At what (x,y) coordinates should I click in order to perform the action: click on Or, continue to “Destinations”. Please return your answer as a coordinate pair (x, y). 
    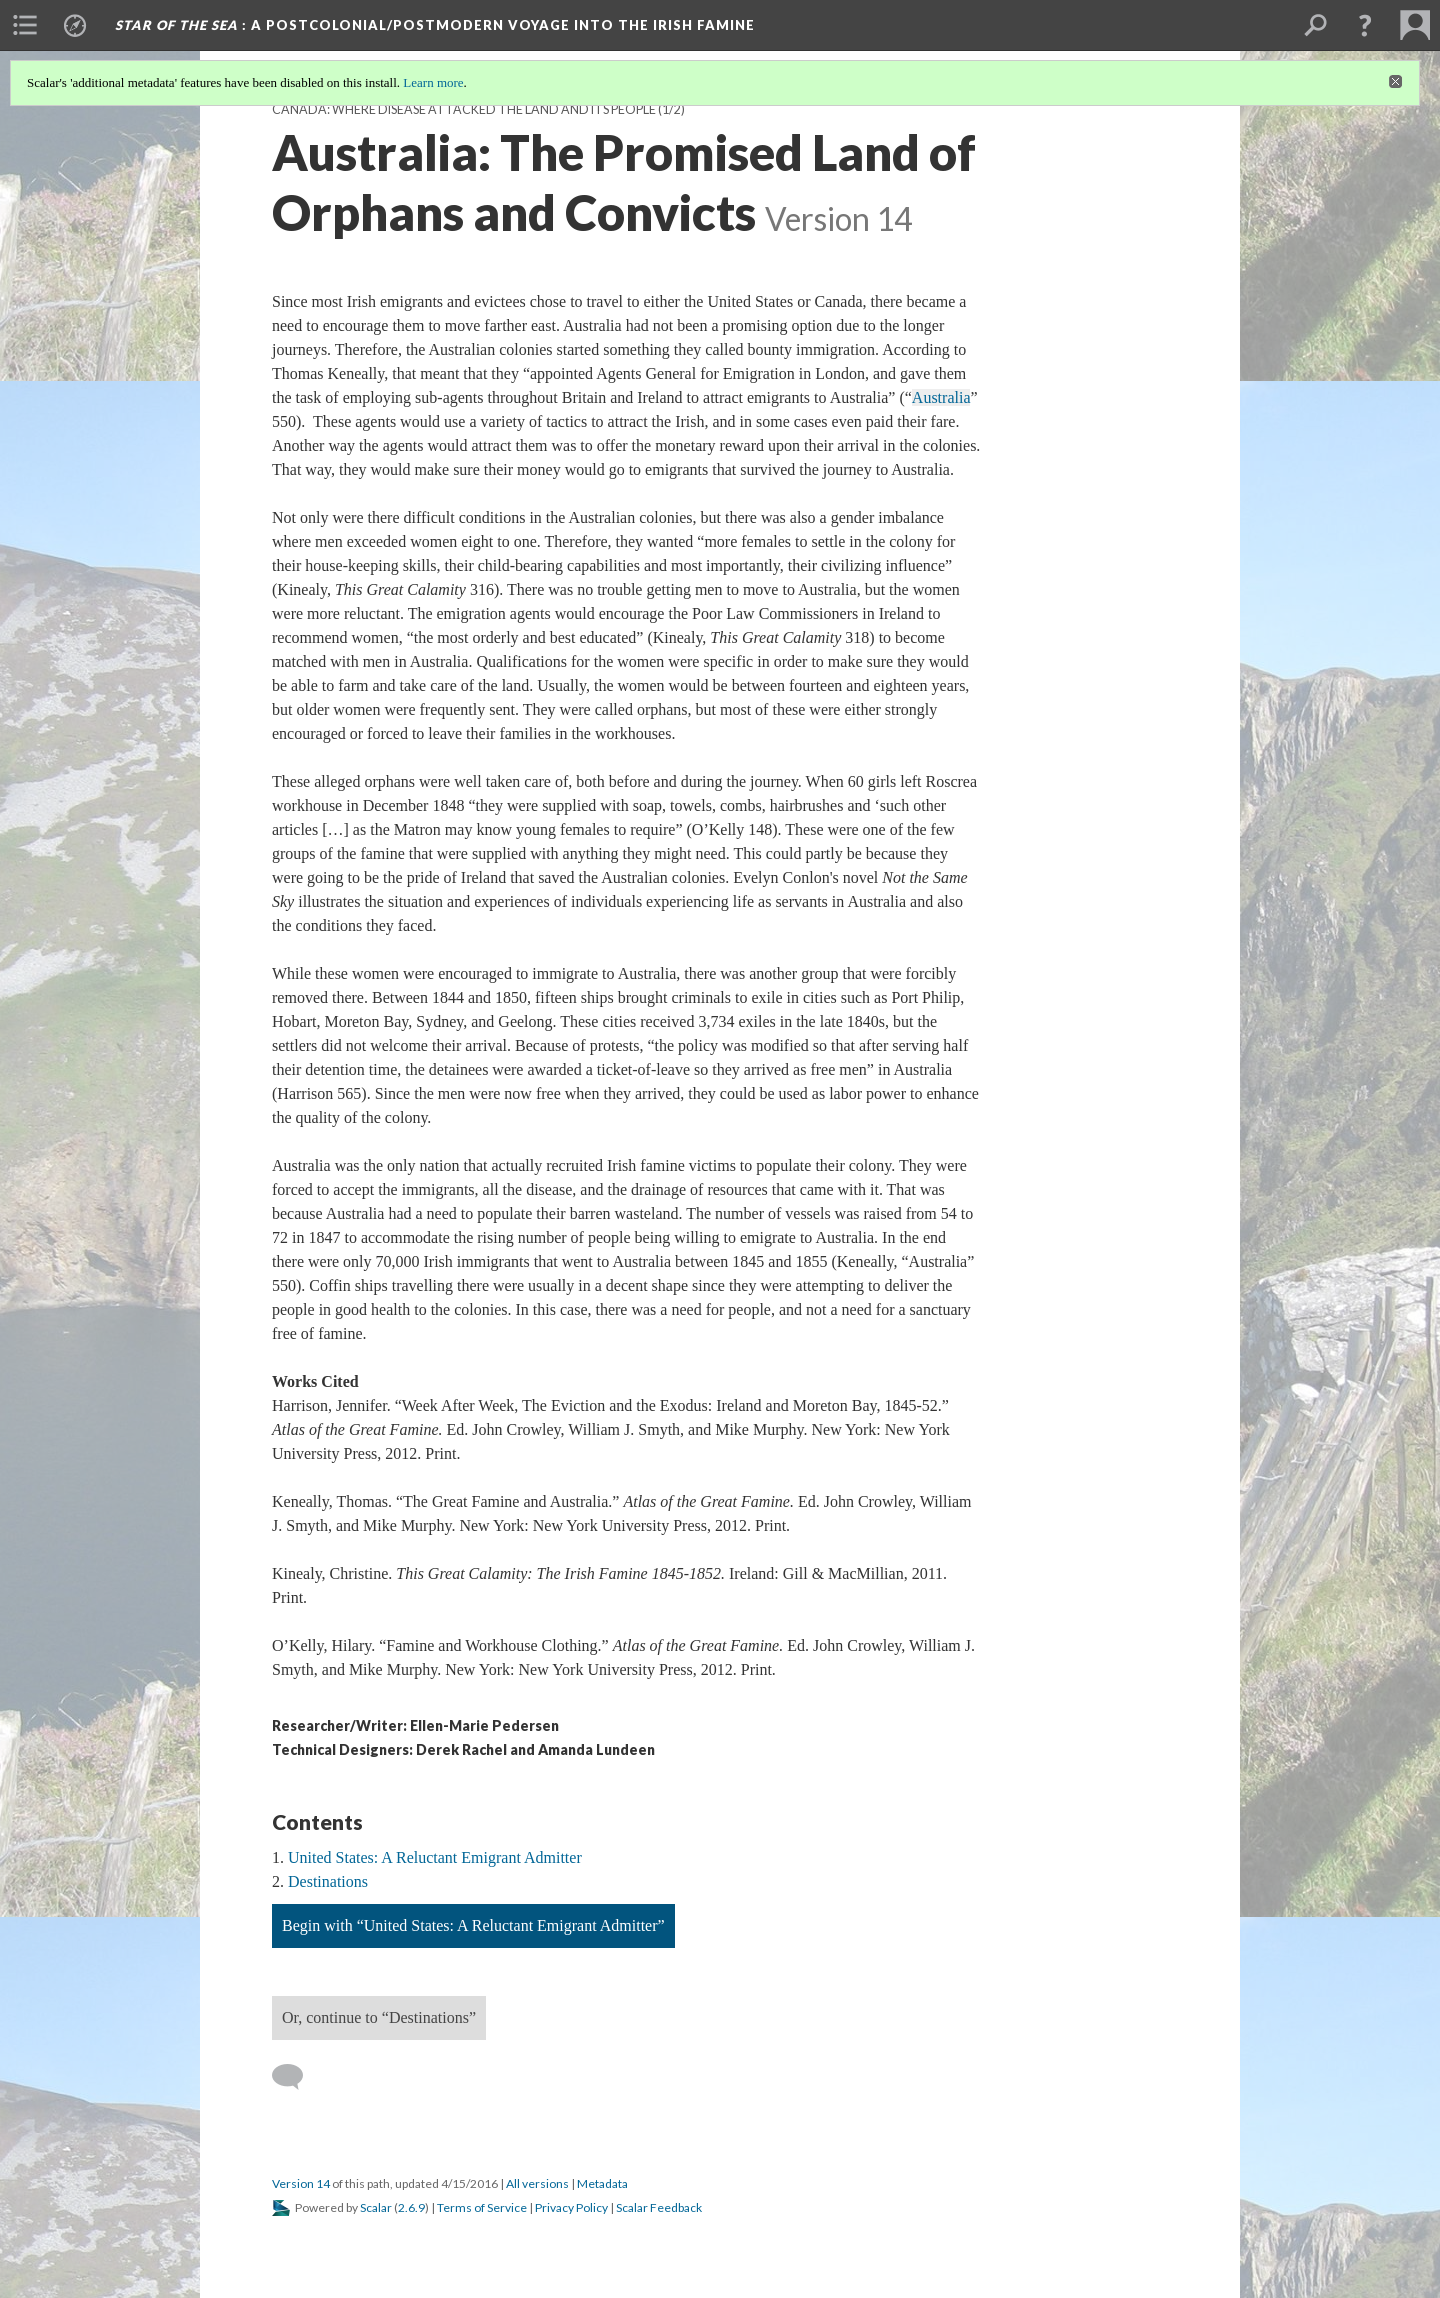
    Looking at the image, I should click on (379, 2017).